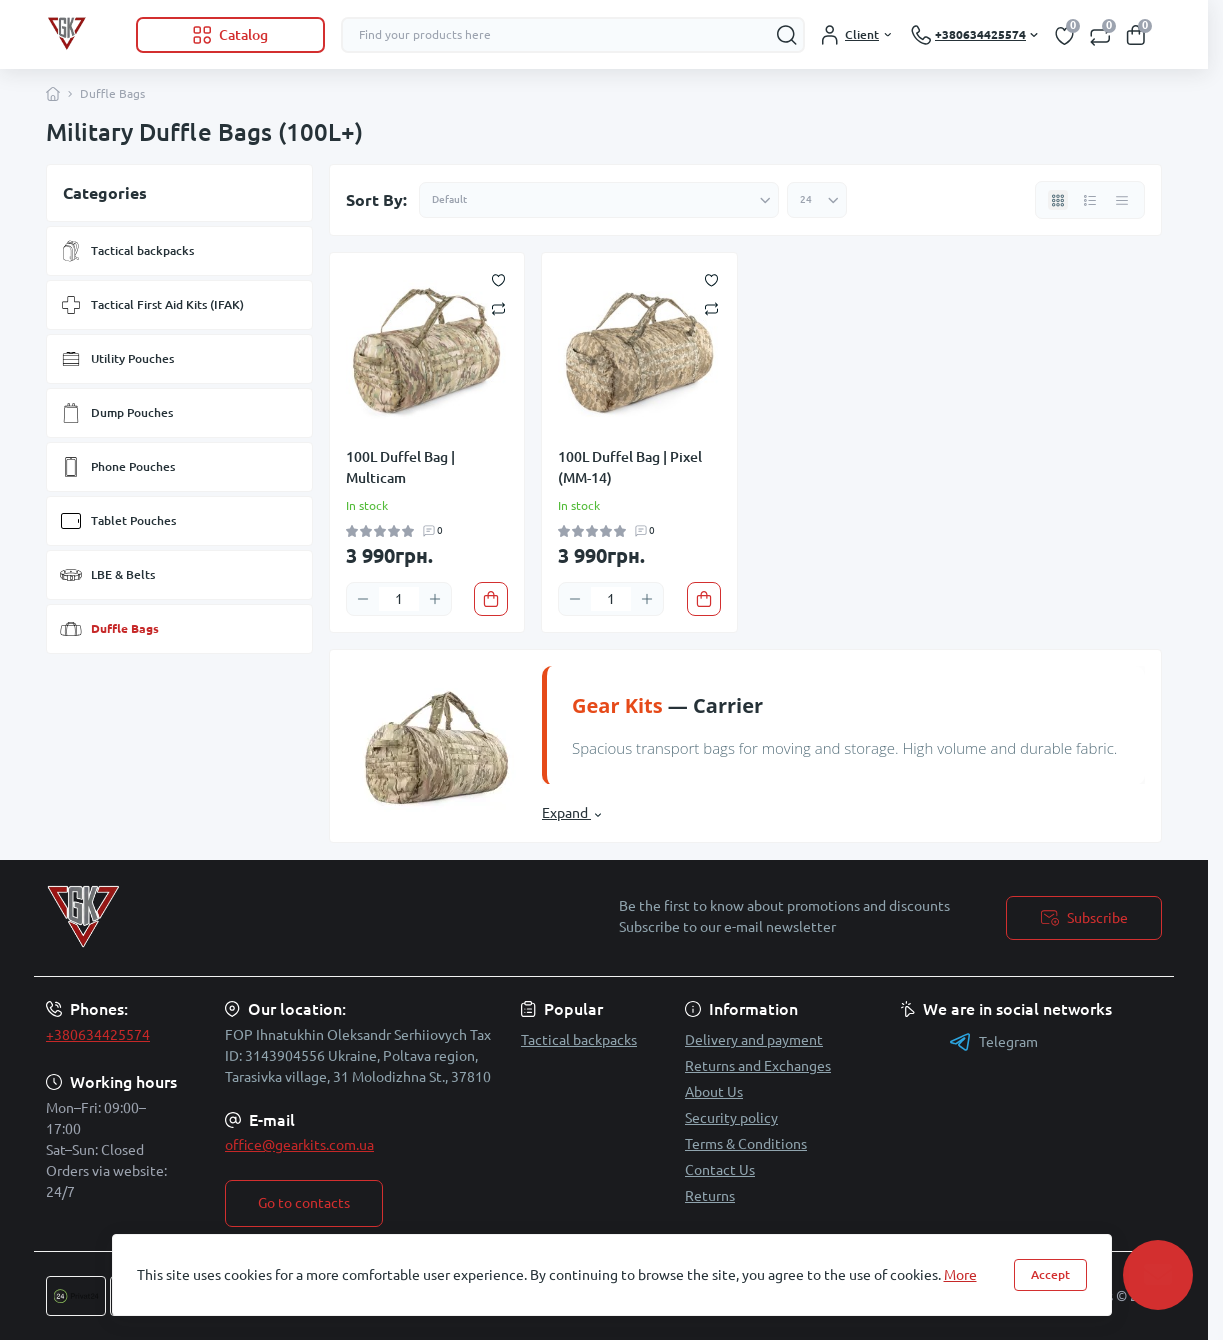  Describe the element at coordinates (98, 1035) in the screenshot. I see `+380634425574` at that location.